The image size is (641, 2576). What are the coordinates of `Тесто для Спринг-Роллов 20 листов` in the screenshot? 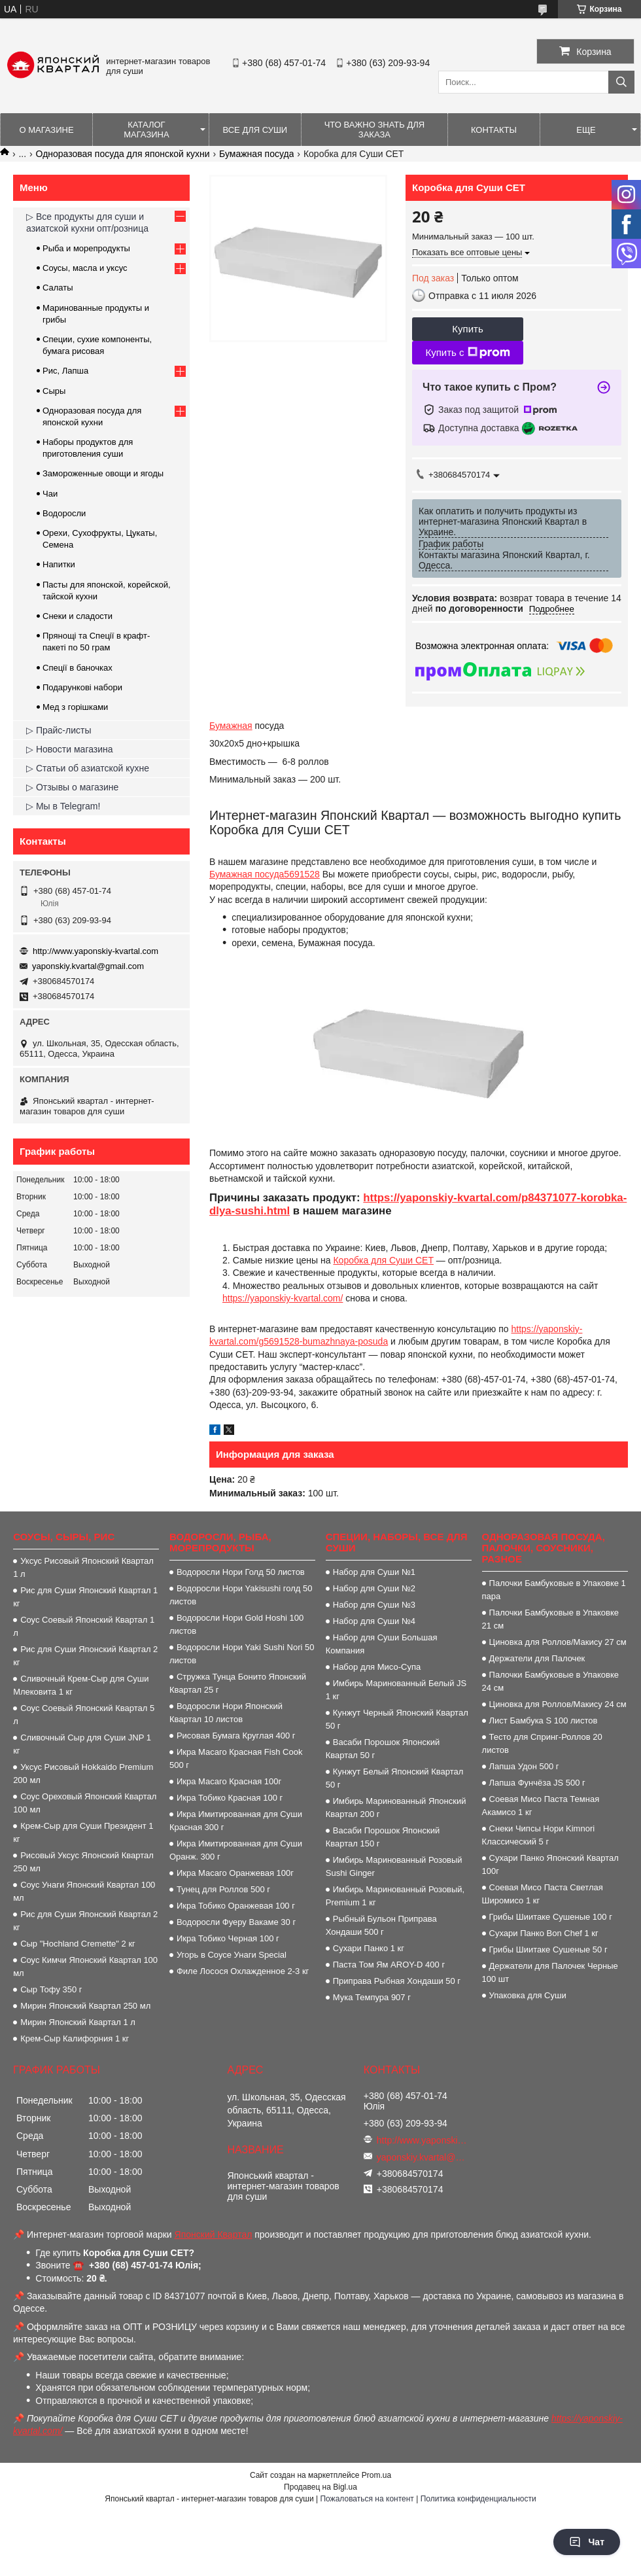 It's located at (542, 1743).